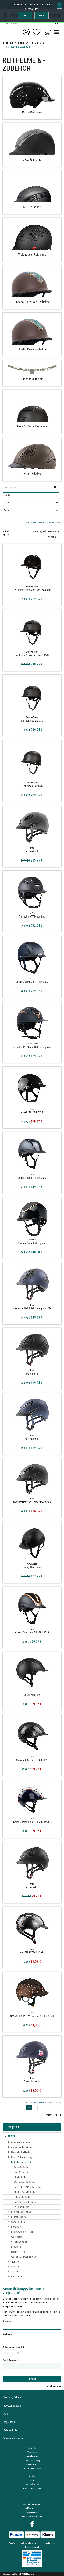  I want to click on « [Gehe zur vorherigen Seite], so click(23, 2107).